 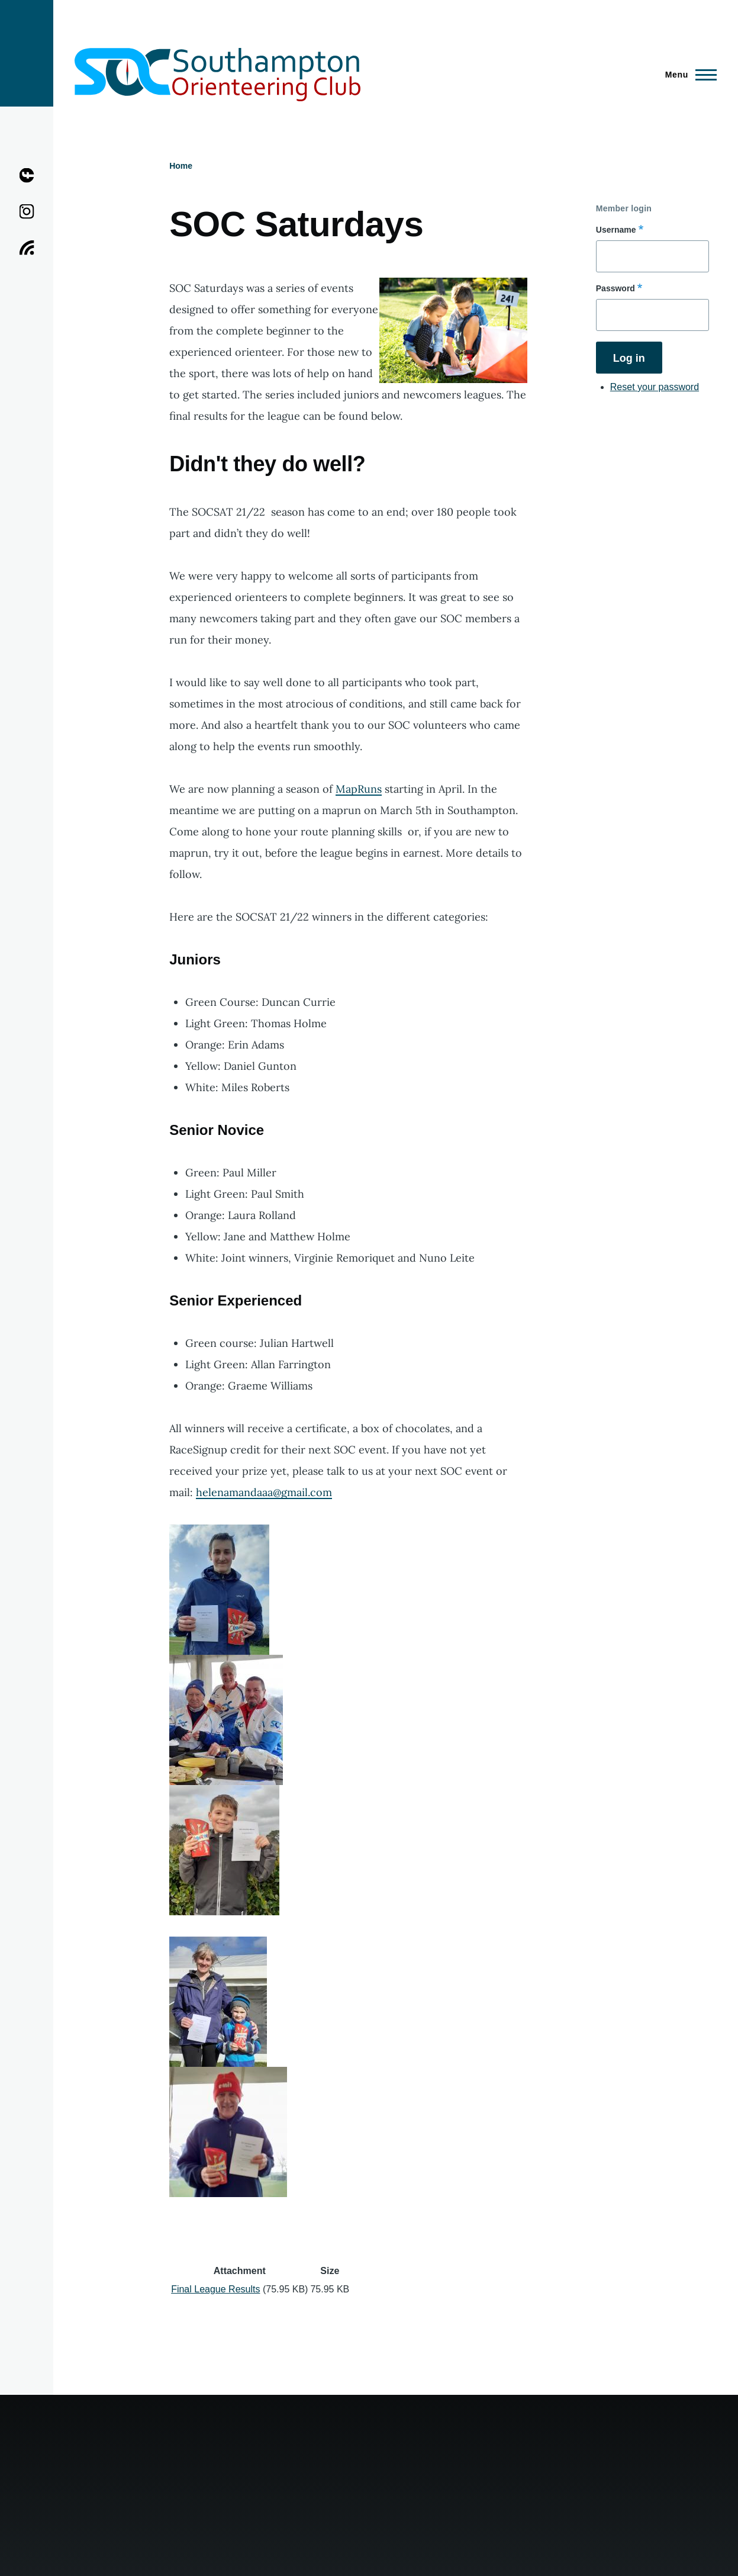 I want to click on MapRuns, so click(x=359, y=789).